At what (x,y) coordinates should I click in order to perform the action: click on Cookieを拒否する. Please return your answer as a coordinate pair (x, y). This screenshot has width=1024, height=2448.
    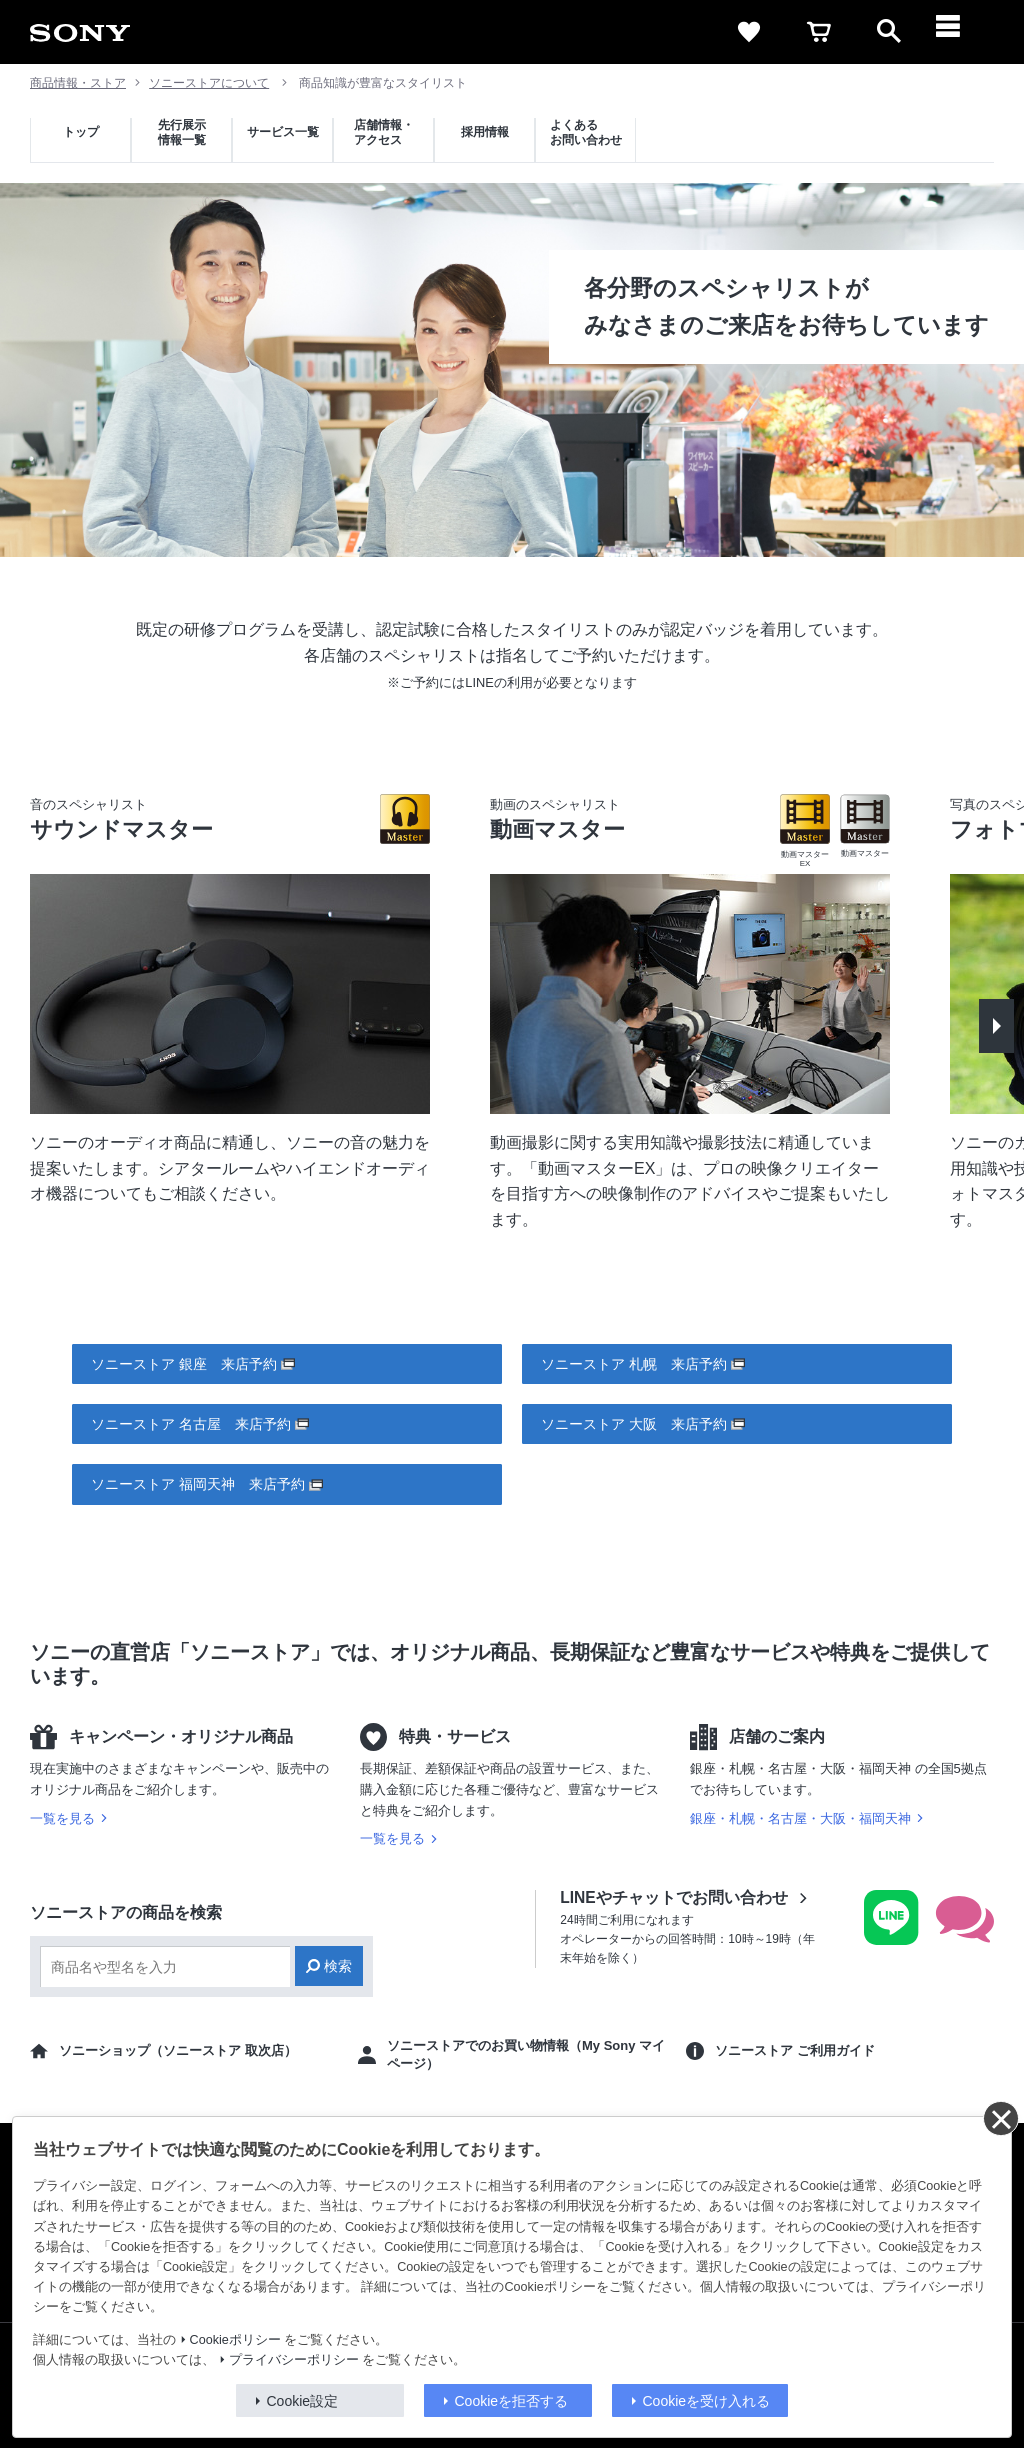
    Looking at the image, I should click on (512, 2401).